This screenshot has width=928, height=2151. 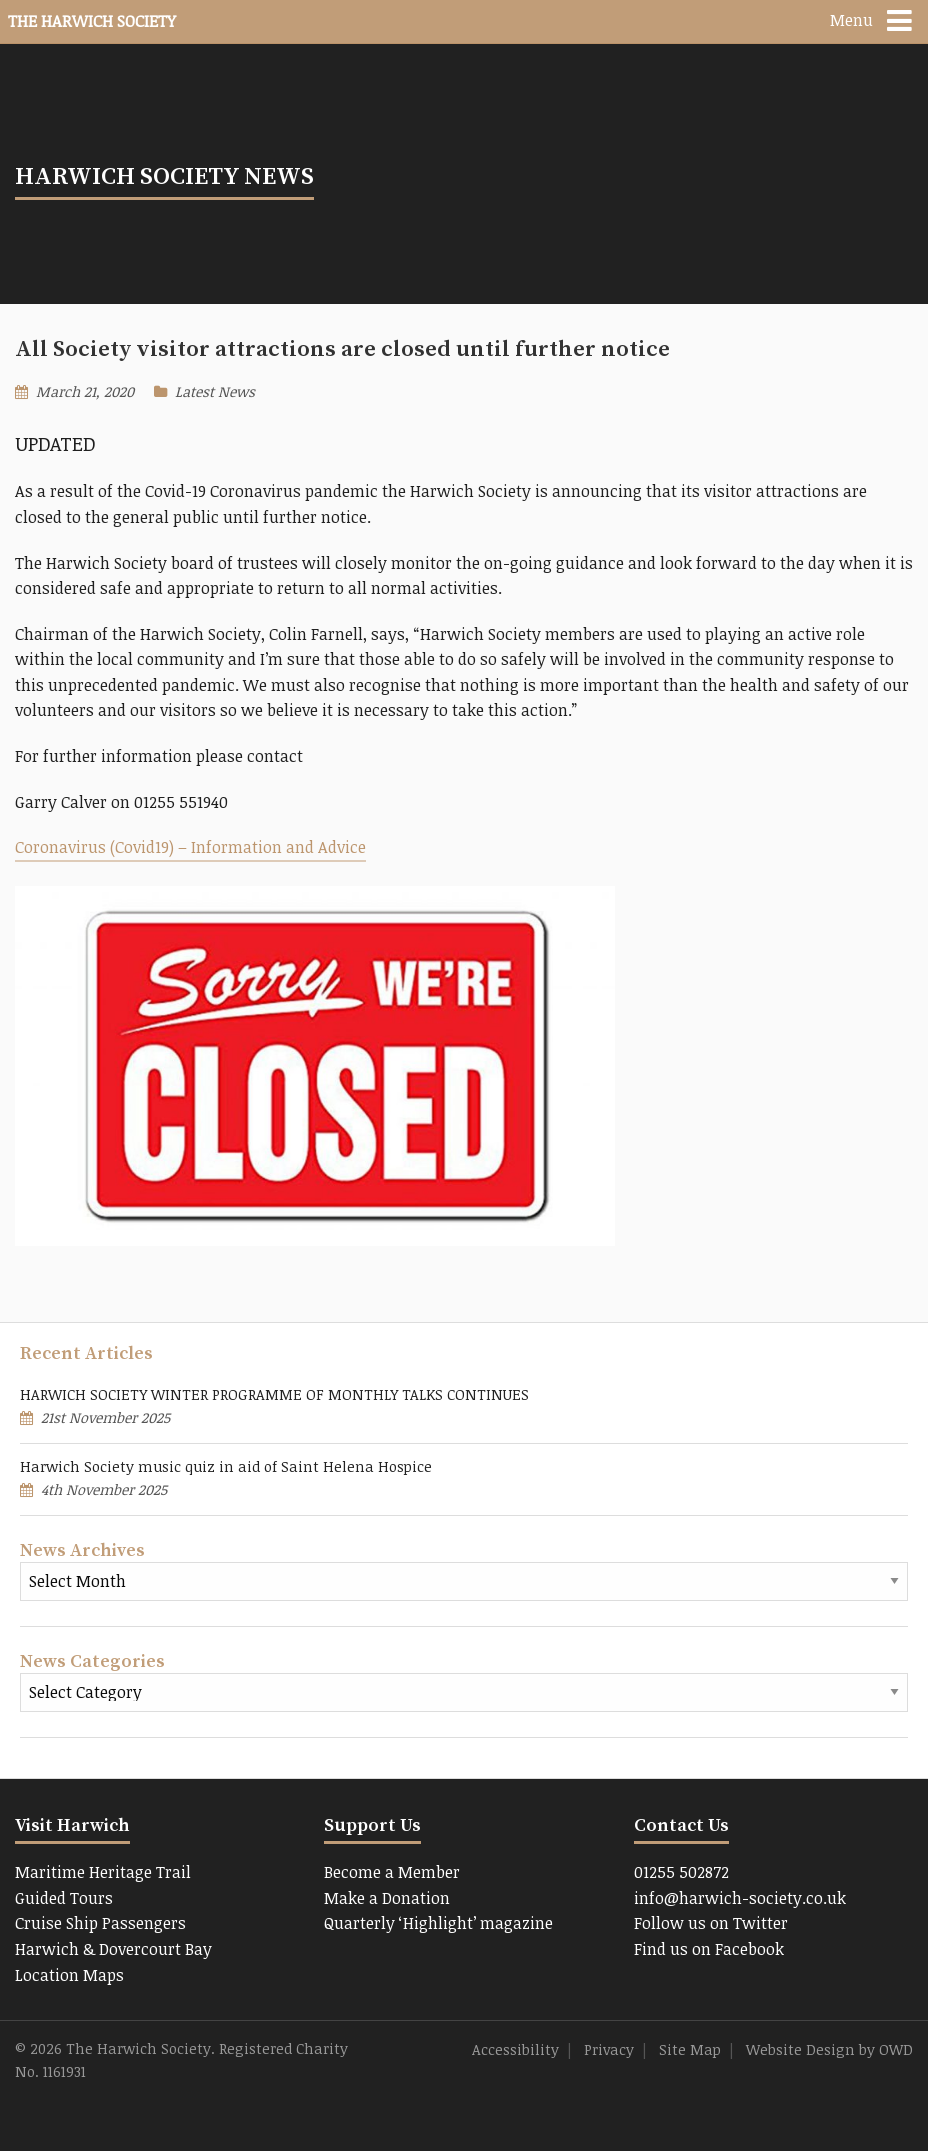 What do you see at coordinates (113, 1949) in the screenshot?
I see `Harwich & Dovercourt Bay` at bounding box center [113, 1949].